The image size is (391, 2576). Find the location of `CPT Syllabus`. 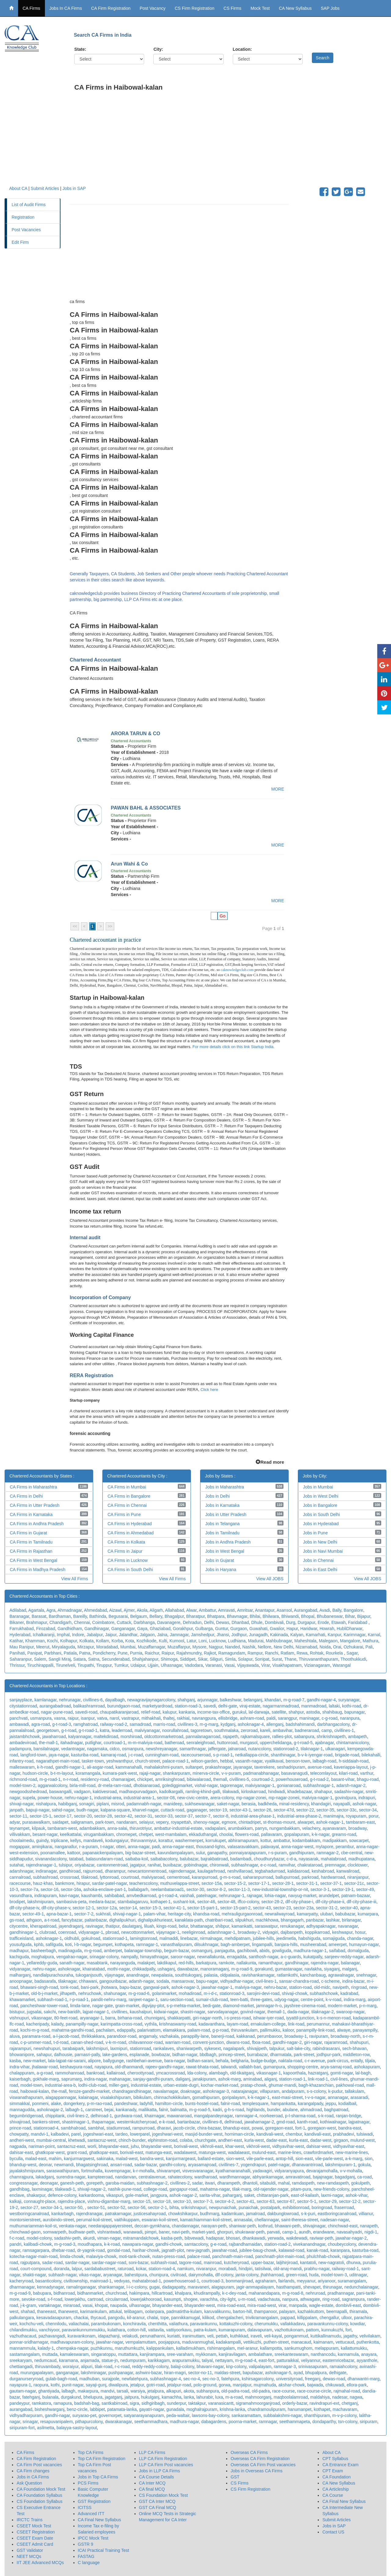

CPT Syllabus is located at coordinates (335, 2458).